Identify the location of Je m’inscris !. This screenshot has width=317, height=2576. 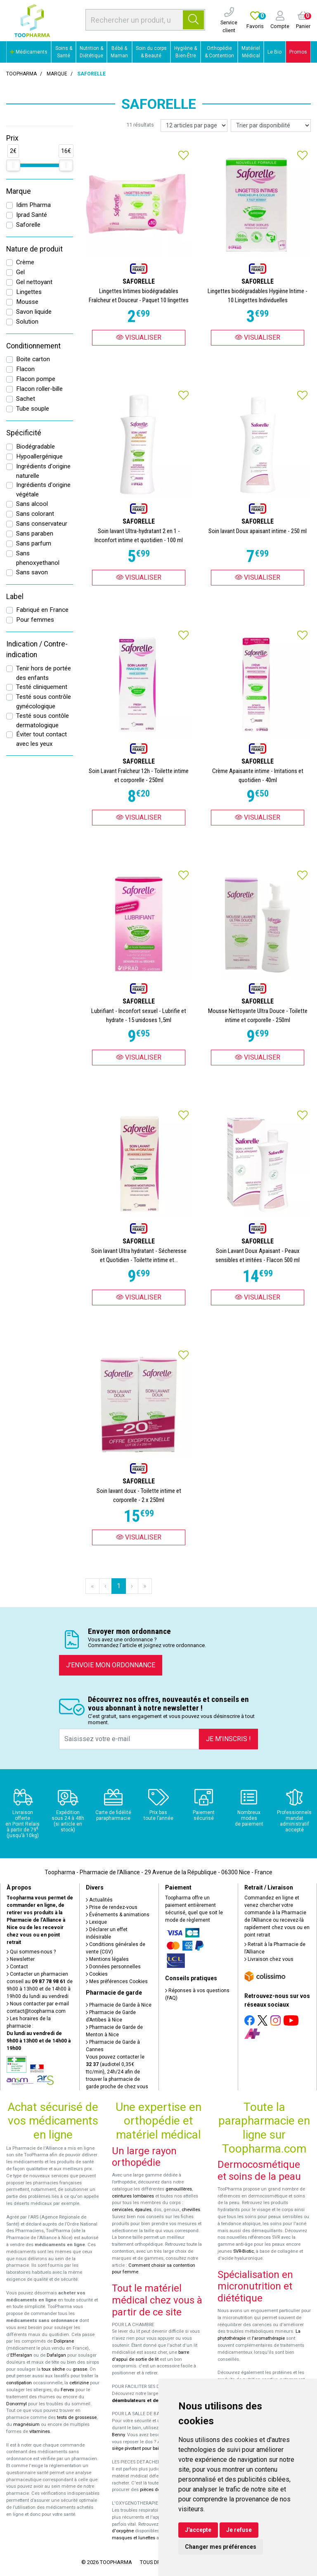
(228, 1739).